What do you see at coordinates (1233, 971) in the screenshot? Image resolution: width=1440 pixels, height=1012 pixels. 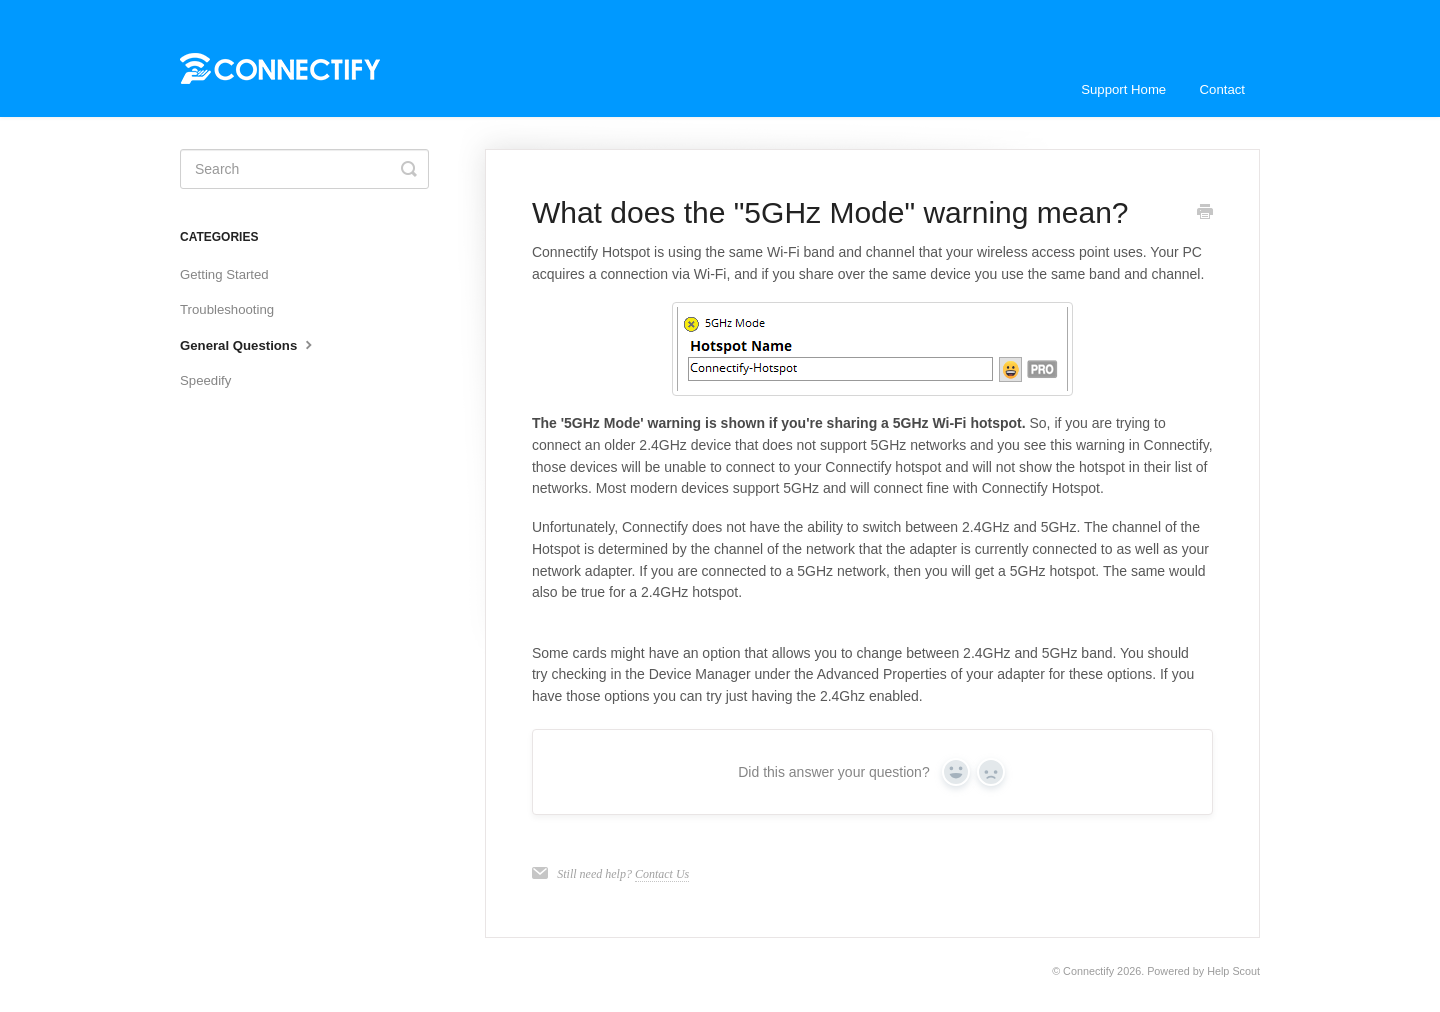 I see `Help Scout` at bounding box center [1233, 971].